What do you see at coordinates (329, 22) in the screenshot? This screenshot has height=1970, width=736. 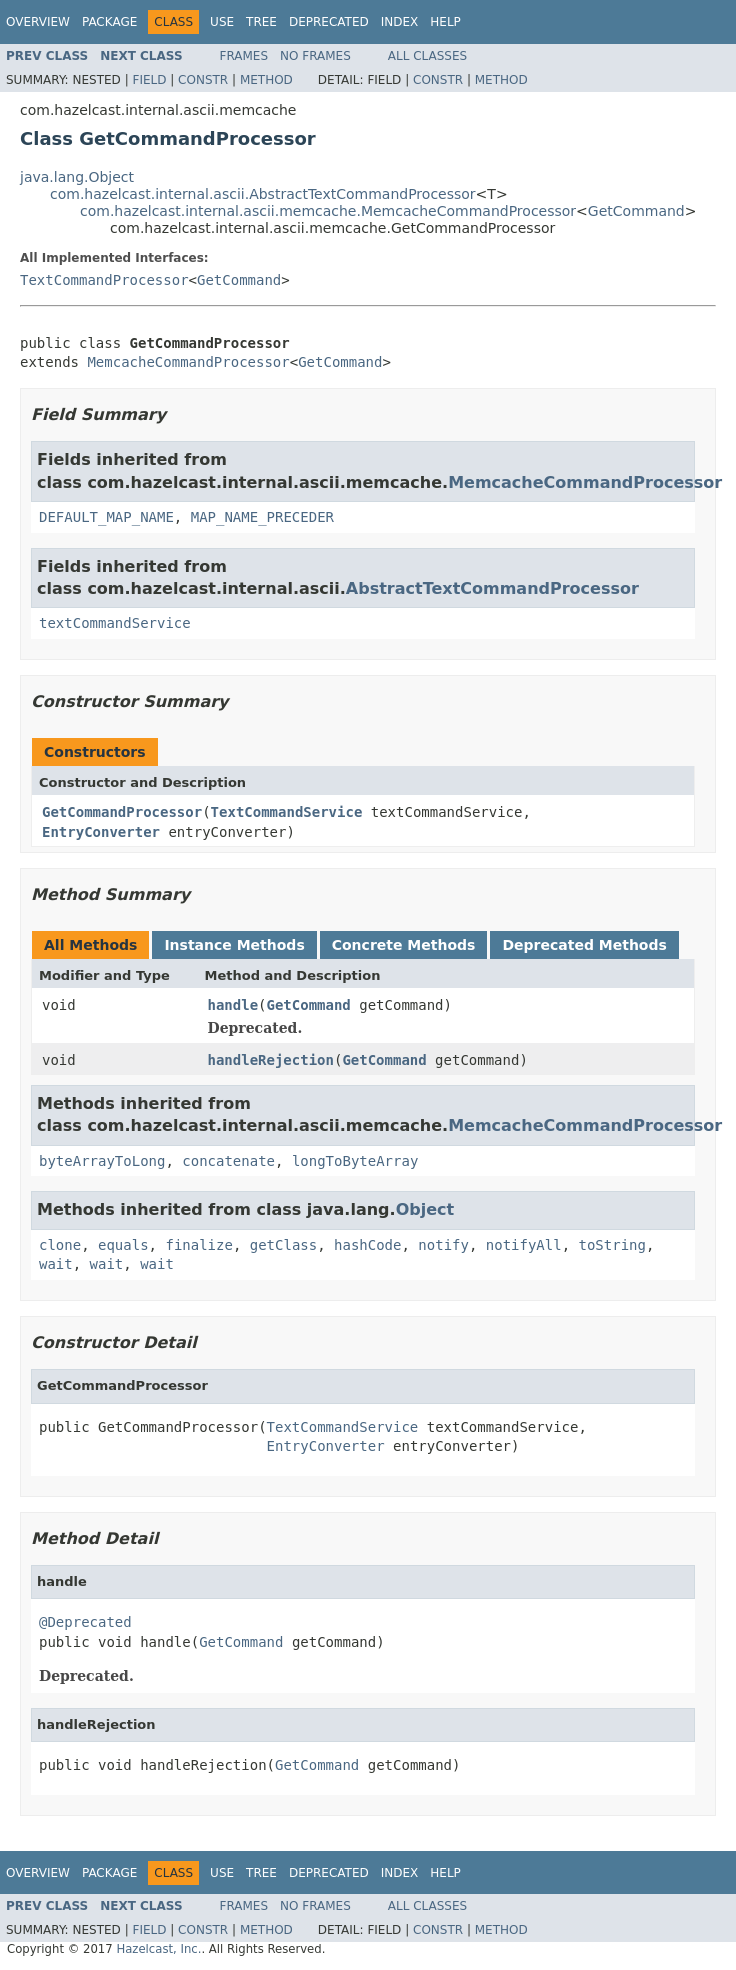 I see `Deprecated` at bounding box center [329, 22].